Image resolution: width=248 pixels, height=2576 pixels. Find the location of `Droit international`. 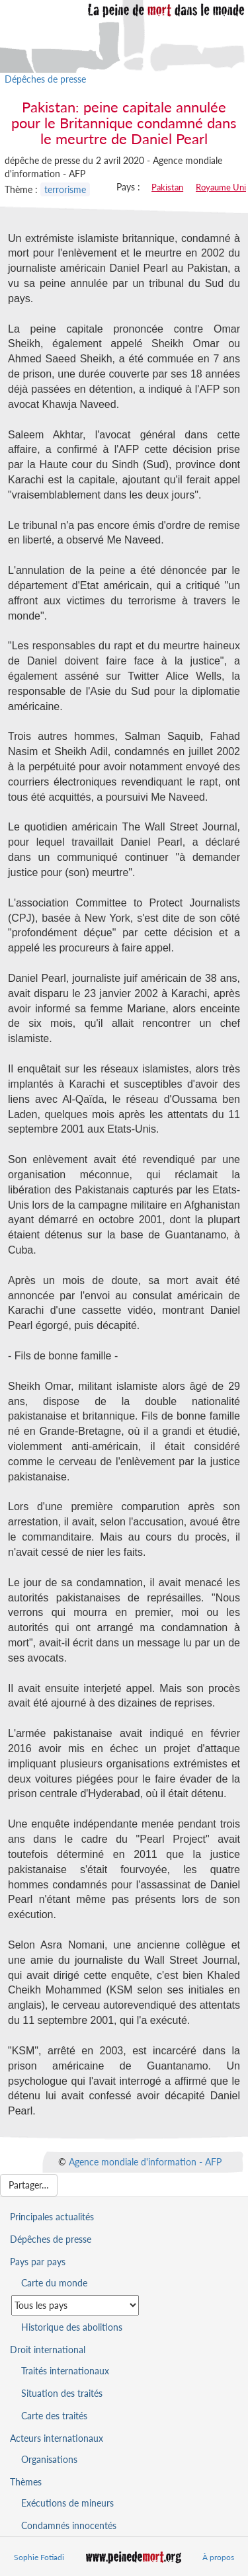

Droit international is located at coordinates (47, 2349).